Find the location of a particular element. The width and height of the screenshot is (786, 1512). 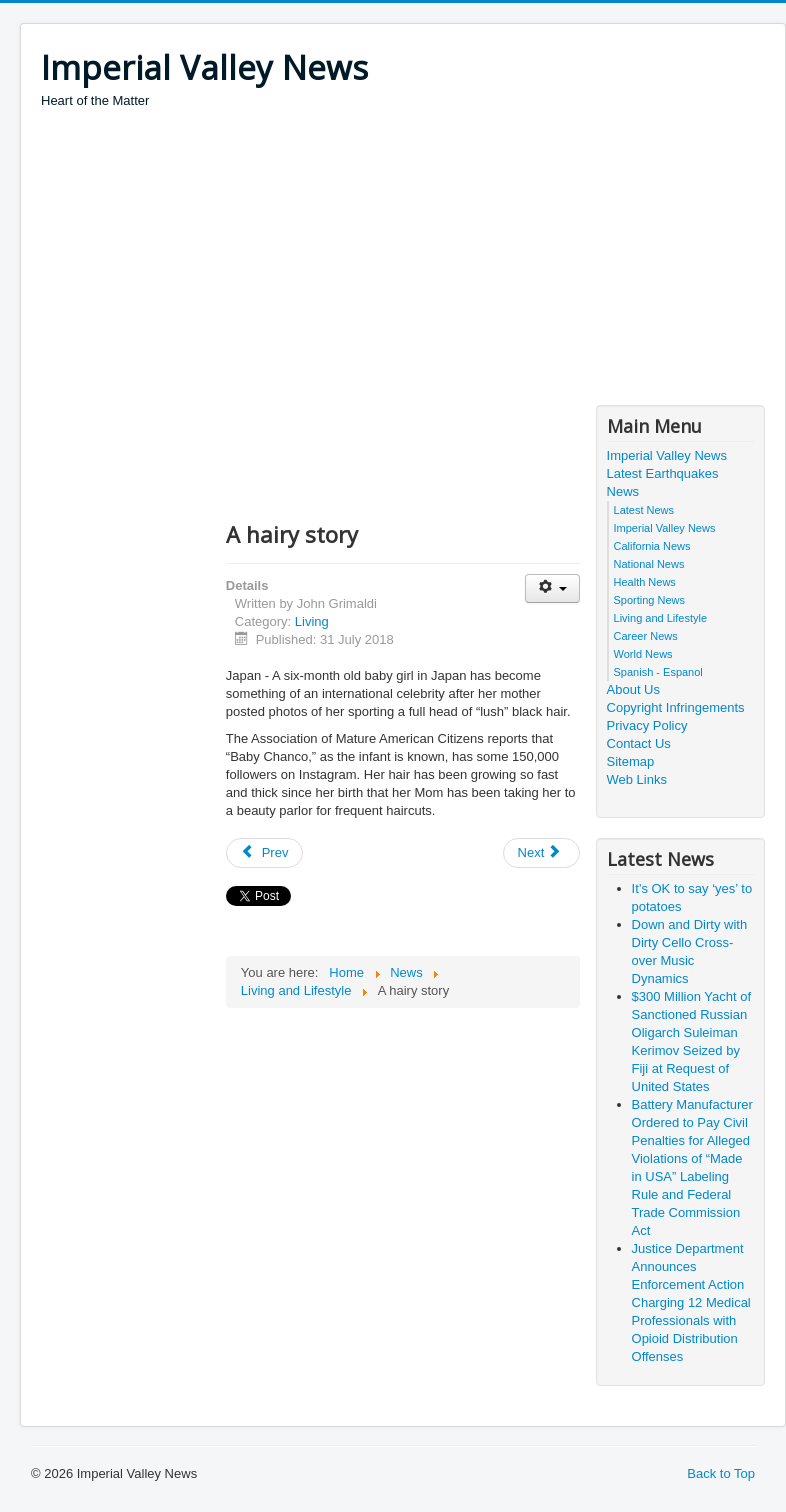

Contact Us is located at coordinates (639, 743).